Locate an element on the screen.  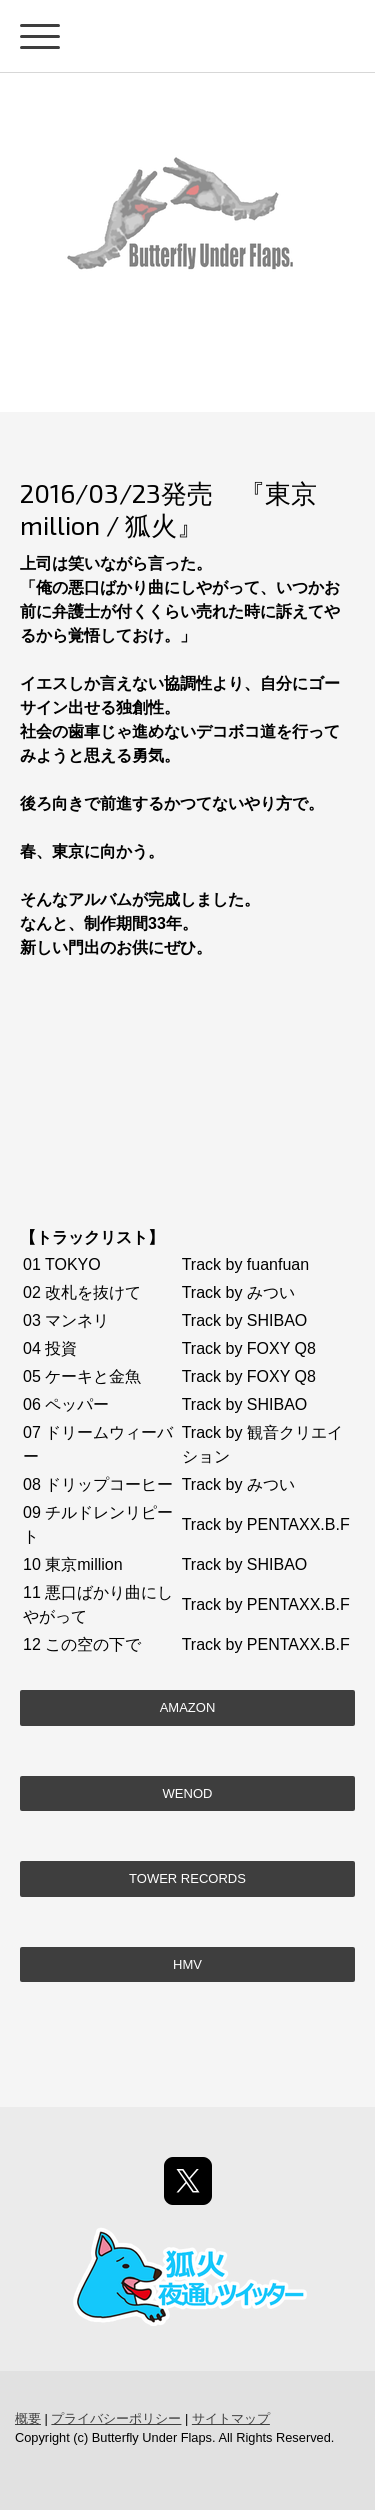
TOWER RECORDS is located at coordinates (187, 1878).